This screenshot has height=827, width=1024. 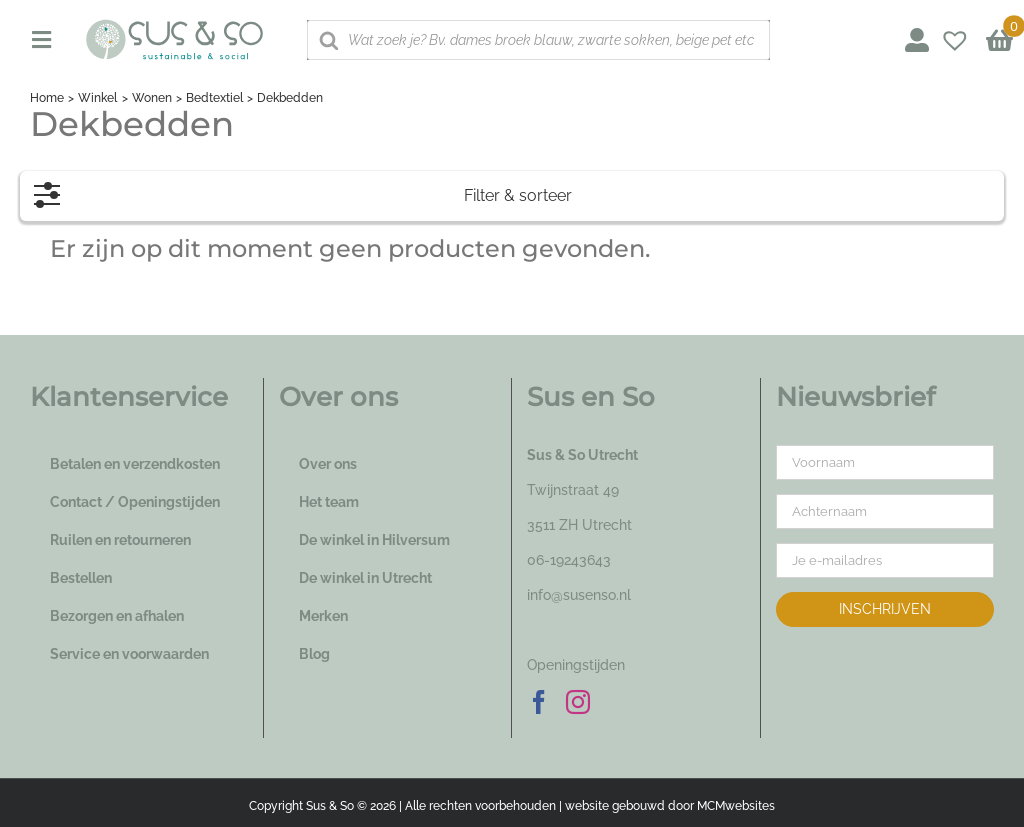 What do you see at coordinates (578, 702) in the screenshot?
I see `[Instagram]` at bounding box center [578, 702].